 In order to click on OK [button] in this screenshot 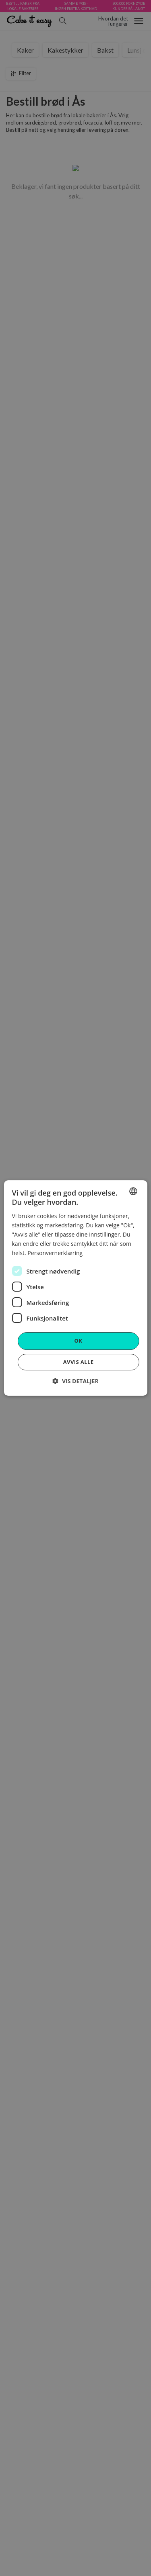, I will do `click(78, 1340)`.